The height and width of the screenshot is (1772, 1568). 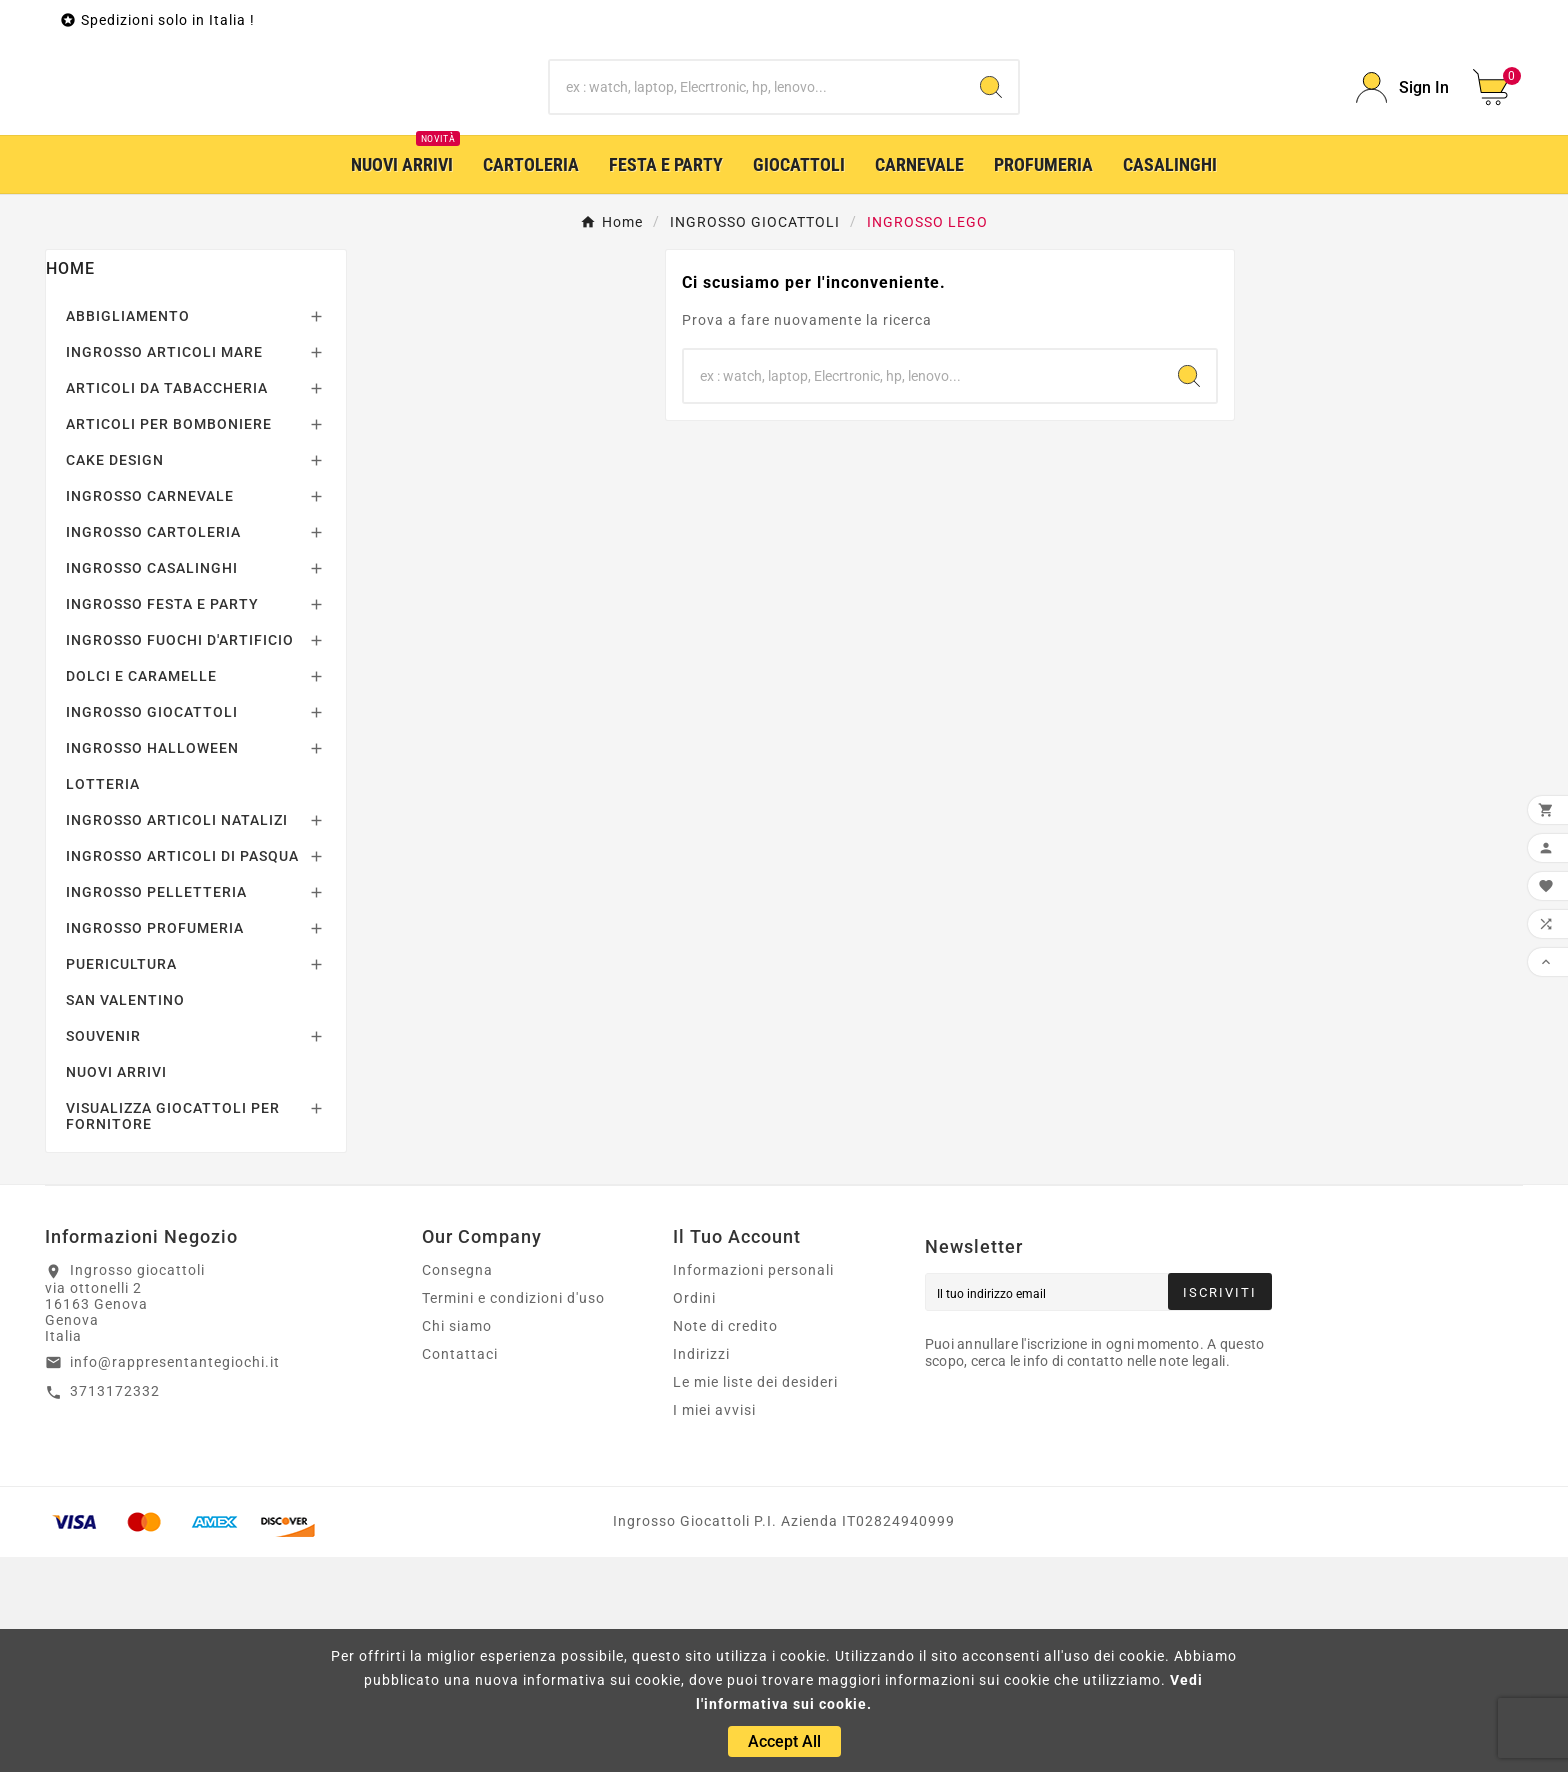 I want to click on INGROSSO PROFUMERIA, so click(x=155, y=1143).